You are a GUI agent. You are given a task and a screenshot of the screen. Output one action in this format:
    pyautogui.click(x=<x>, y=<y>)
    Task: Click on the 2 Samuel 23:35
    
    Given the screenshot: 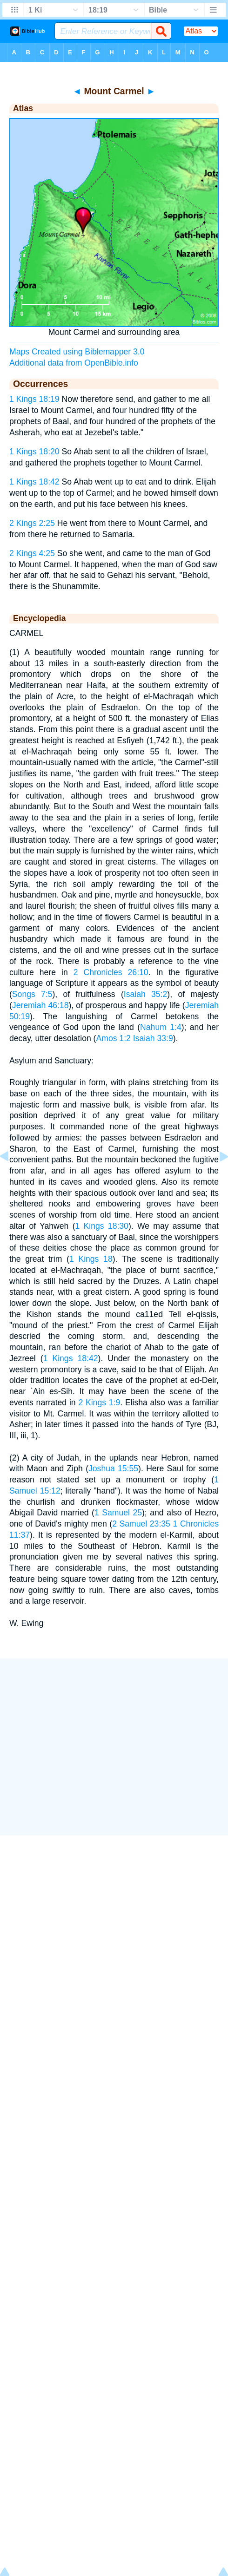 What is the action you would take?
    pyautogui.click(x=141, y=1523)
    